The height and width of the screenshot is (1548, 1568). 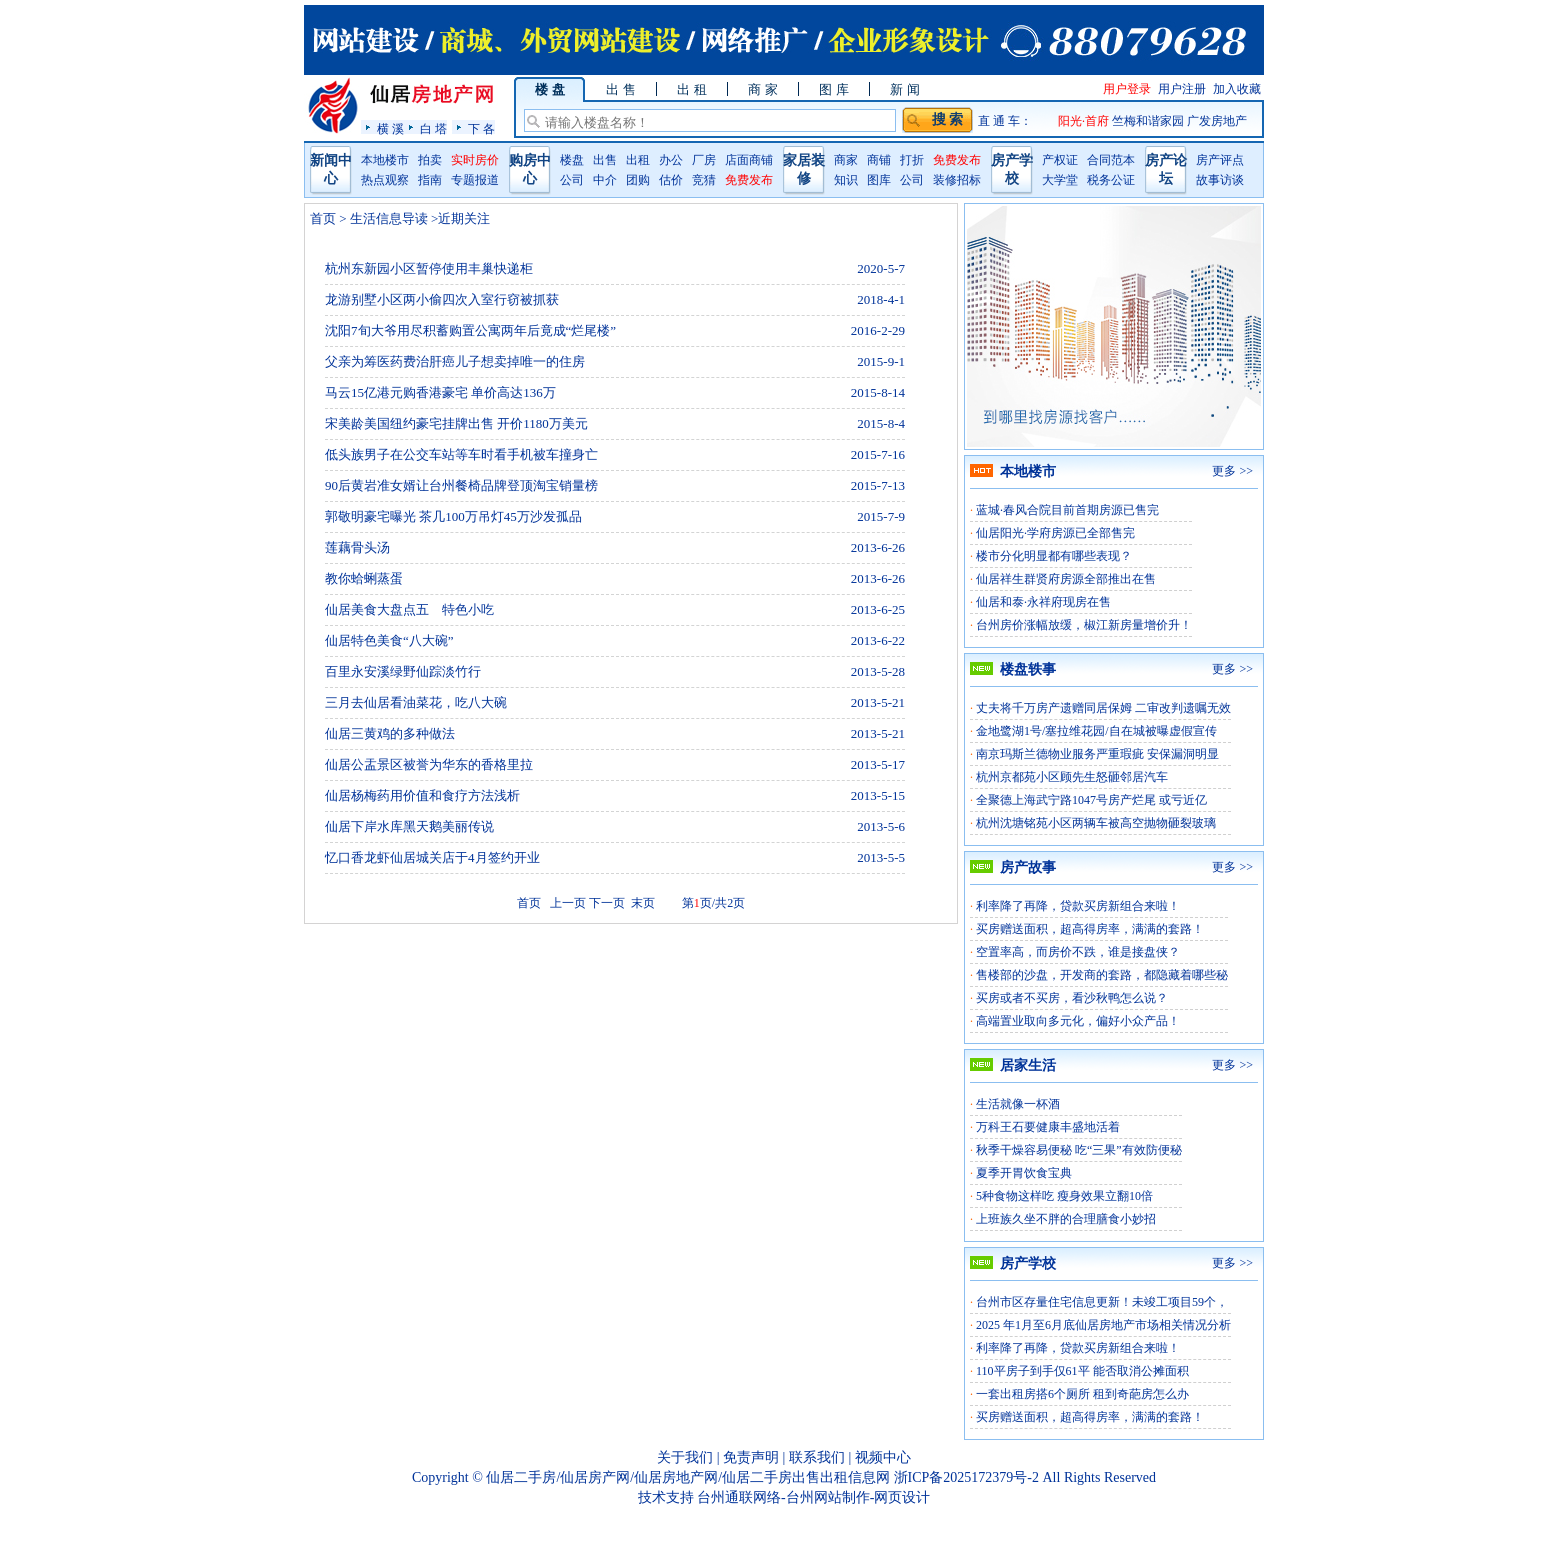 I want to click on 南京玛斯兰德物业服务严重瑕疵 安保漏洞明显, so click(x=1097, y=754).